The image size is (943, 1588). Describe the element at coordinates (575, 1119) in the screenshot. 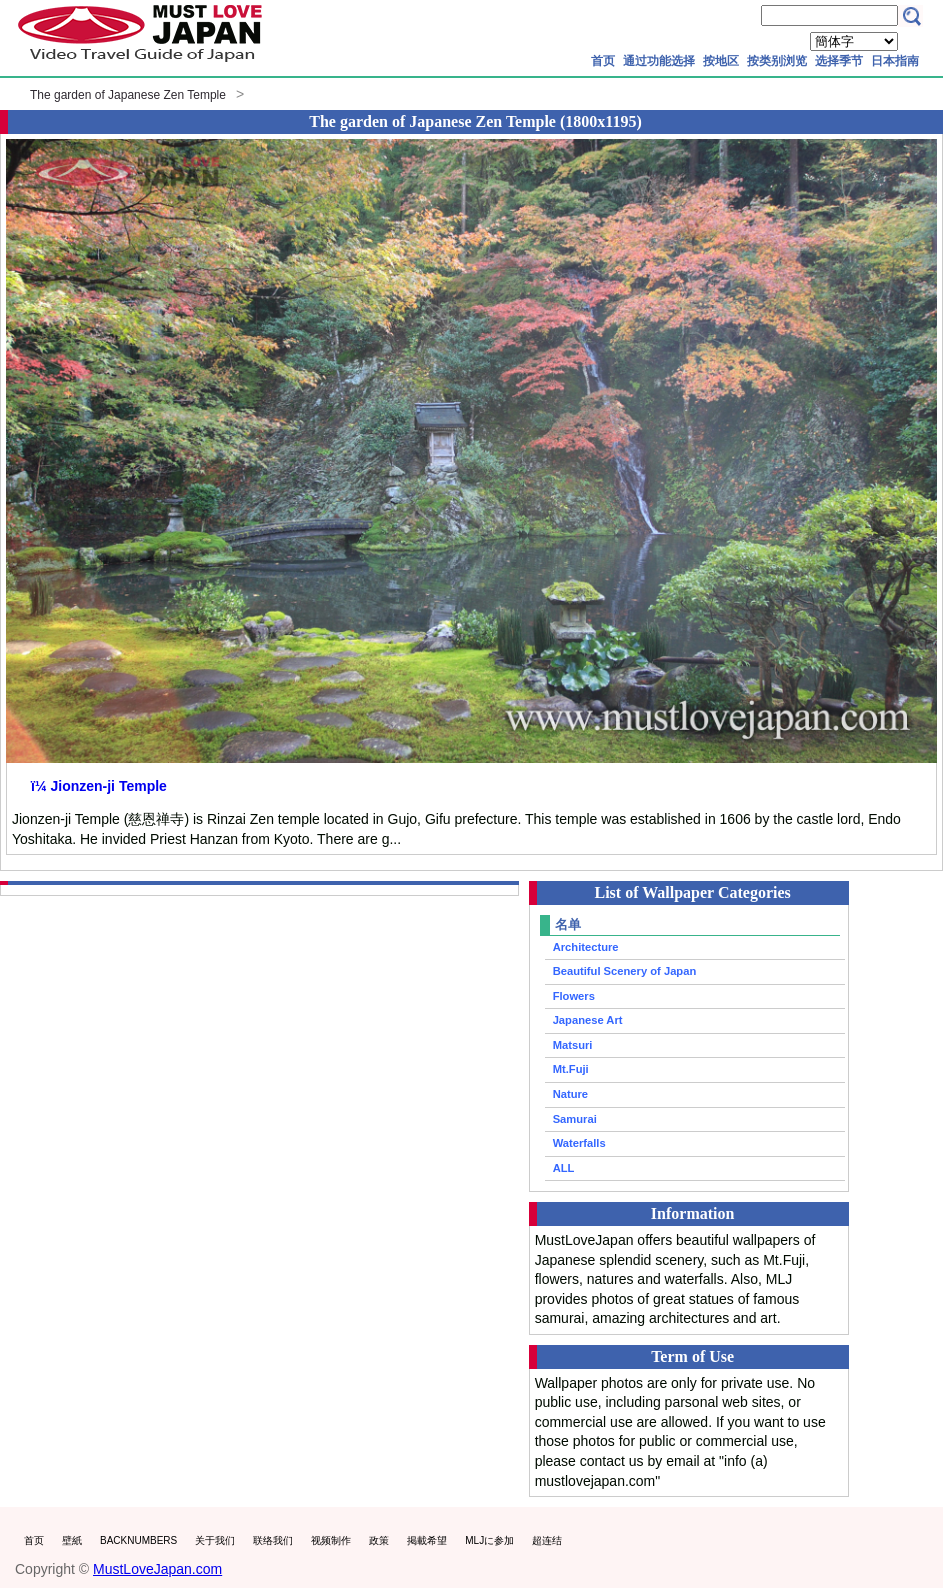

I see `Samurai` at that location.